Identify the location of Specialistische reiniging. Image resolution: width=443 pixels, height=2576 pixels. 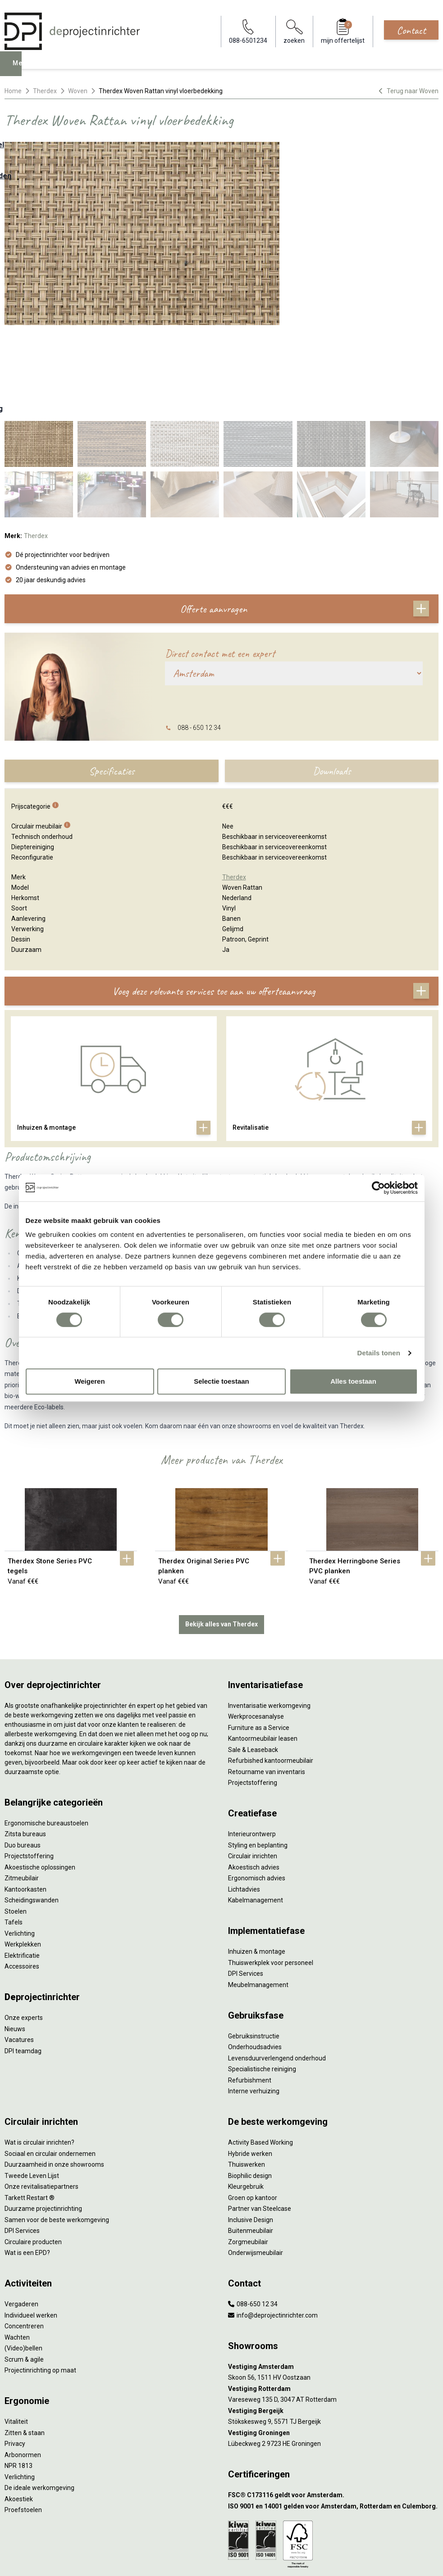
(262, 1977).